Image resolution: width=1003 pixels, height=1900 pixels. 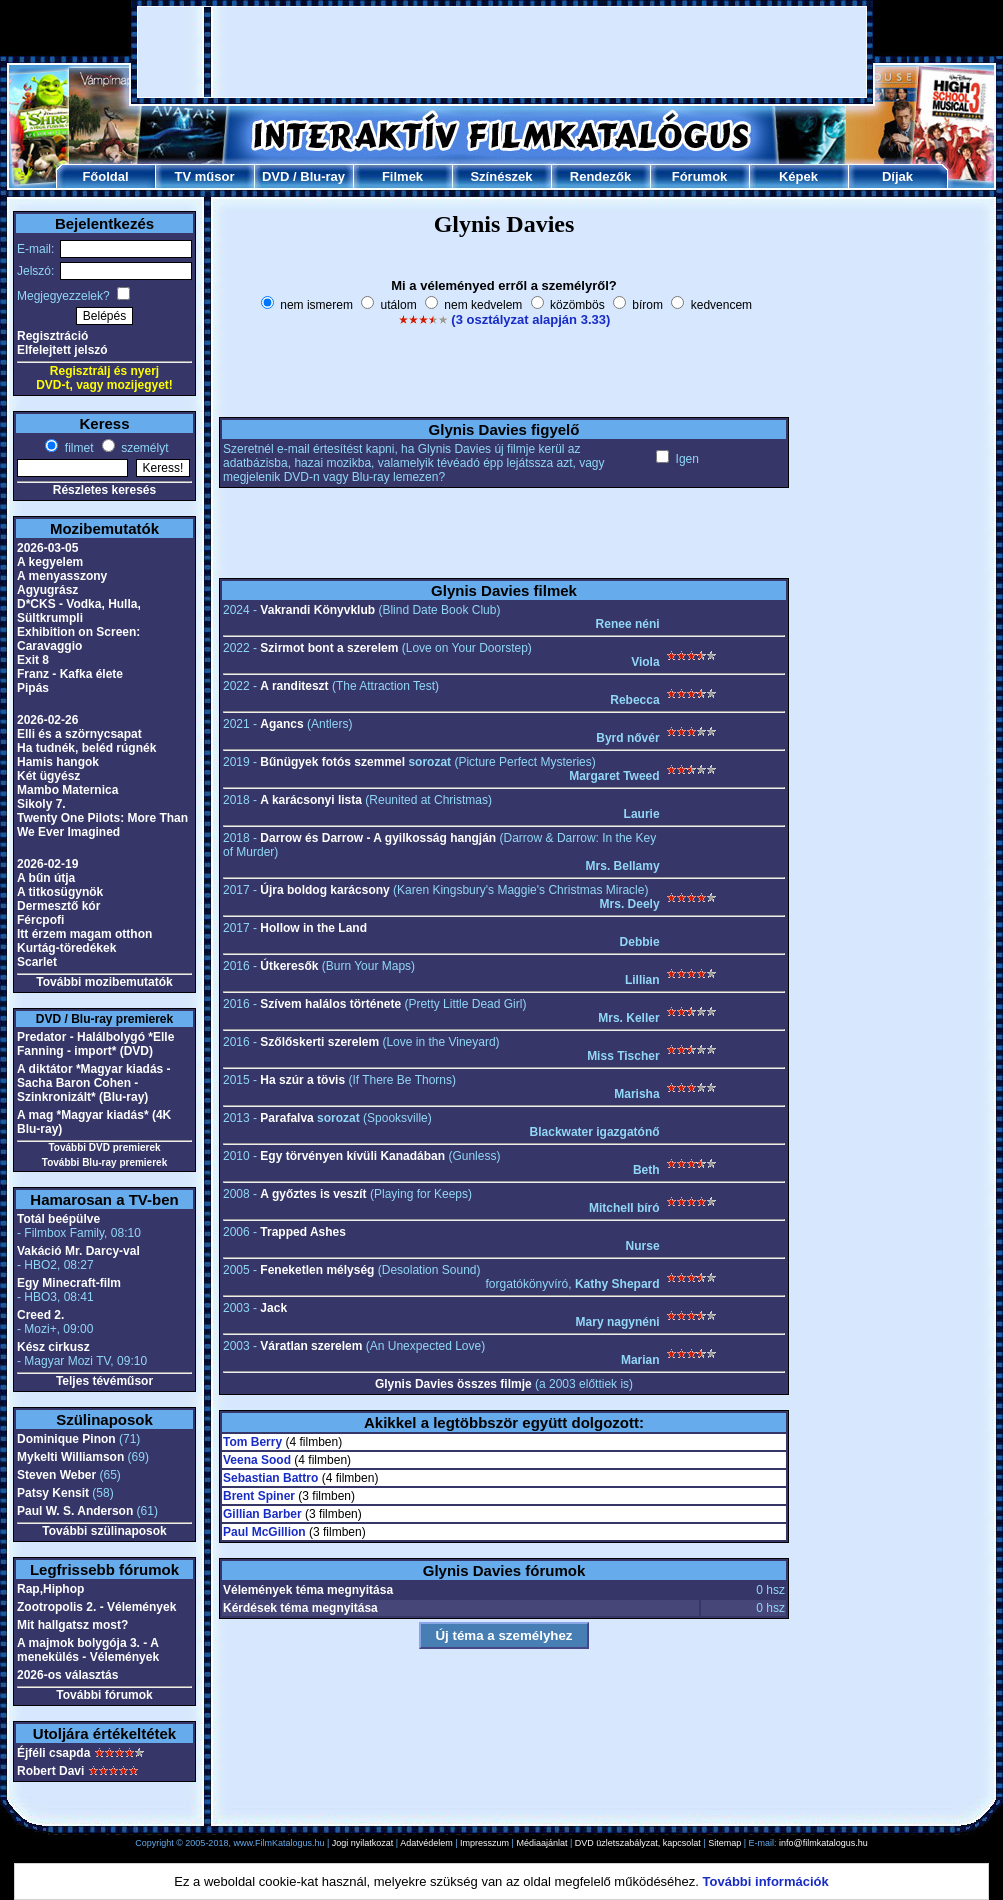 I want to click on További Blu-ray premierek, so click(x=104, y=1162).